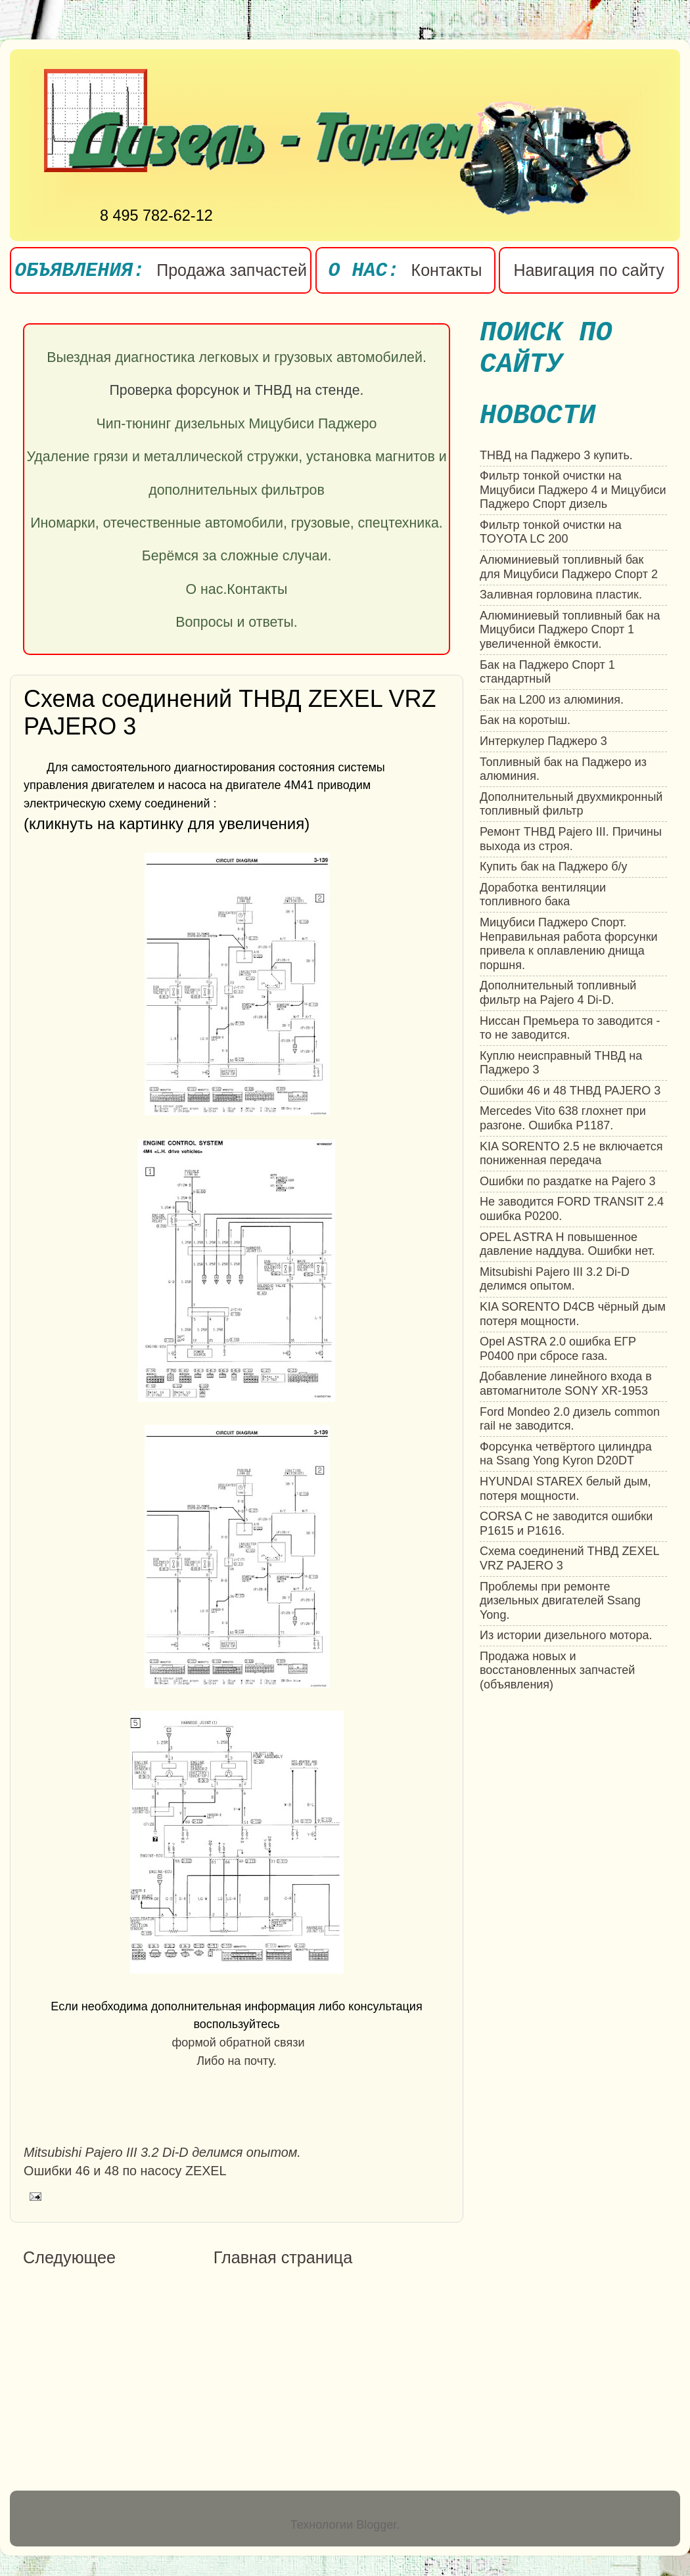  I want to click on Интеркулер Паджеро 3, so click(543, 741).